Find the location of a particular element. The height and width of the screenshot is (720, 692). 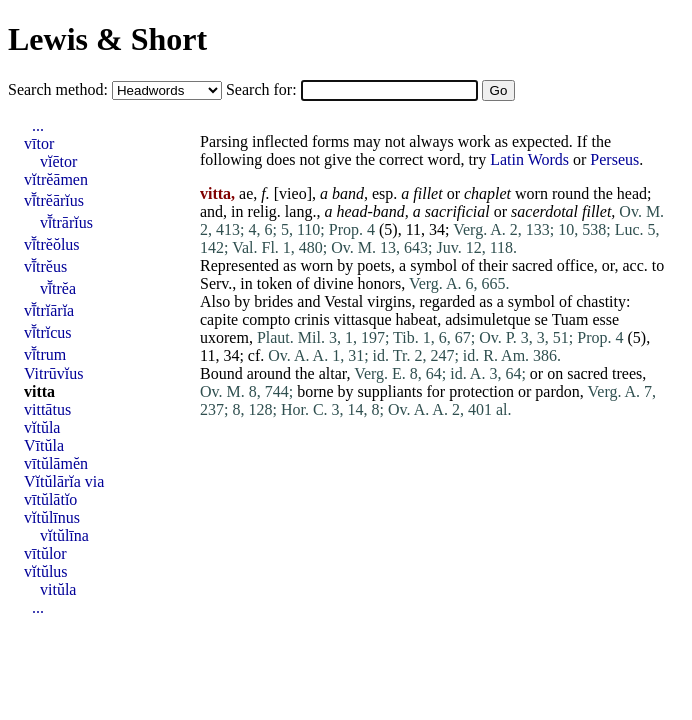

vī̆trĕārĭus is located at coordinates (54, 200).